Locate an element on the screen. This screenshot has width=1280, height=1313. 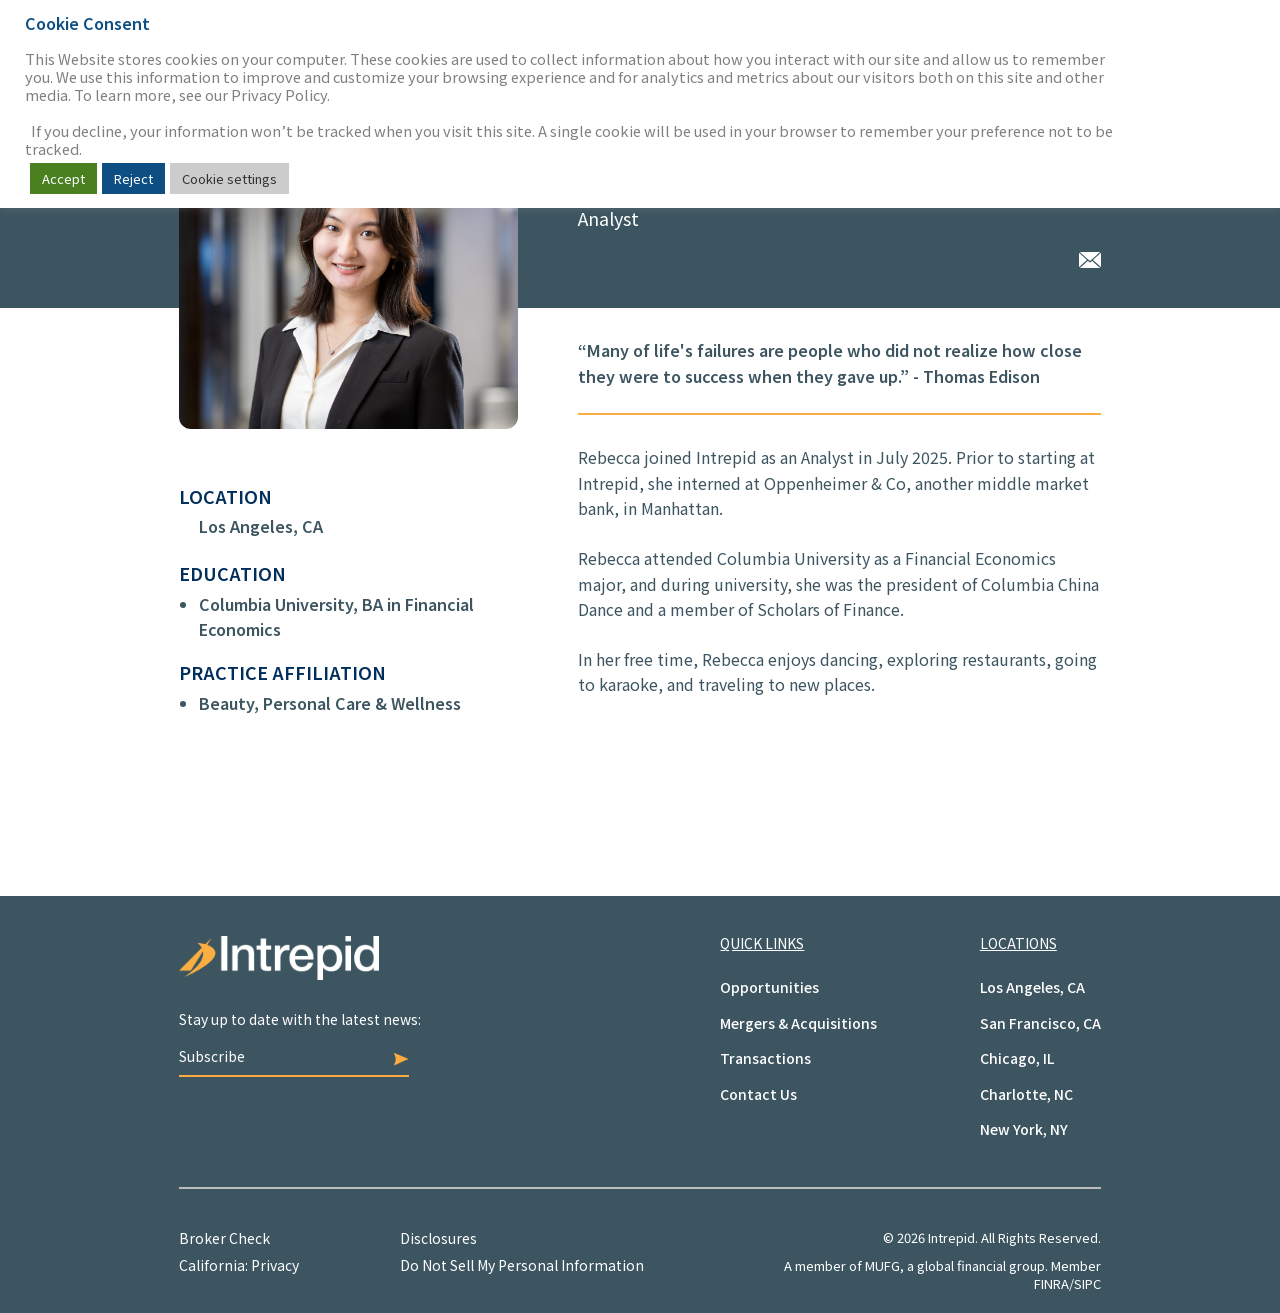
Disclosures is located at coordinates (438, 1238).